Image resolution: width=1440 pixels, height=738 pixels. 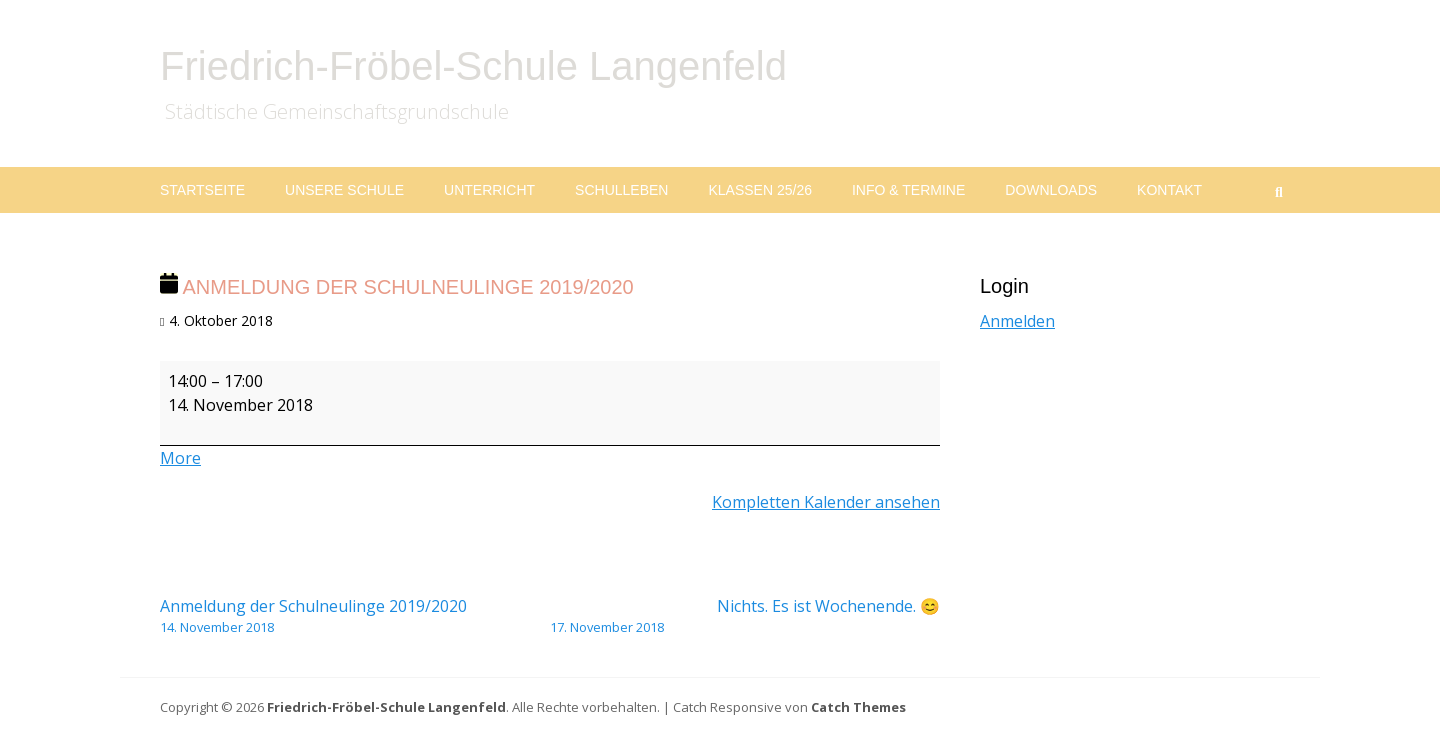 What do you see at coordinates (1051, 190) in the screenshot?
I see `Downloads` at bounding box center [1051, 190].